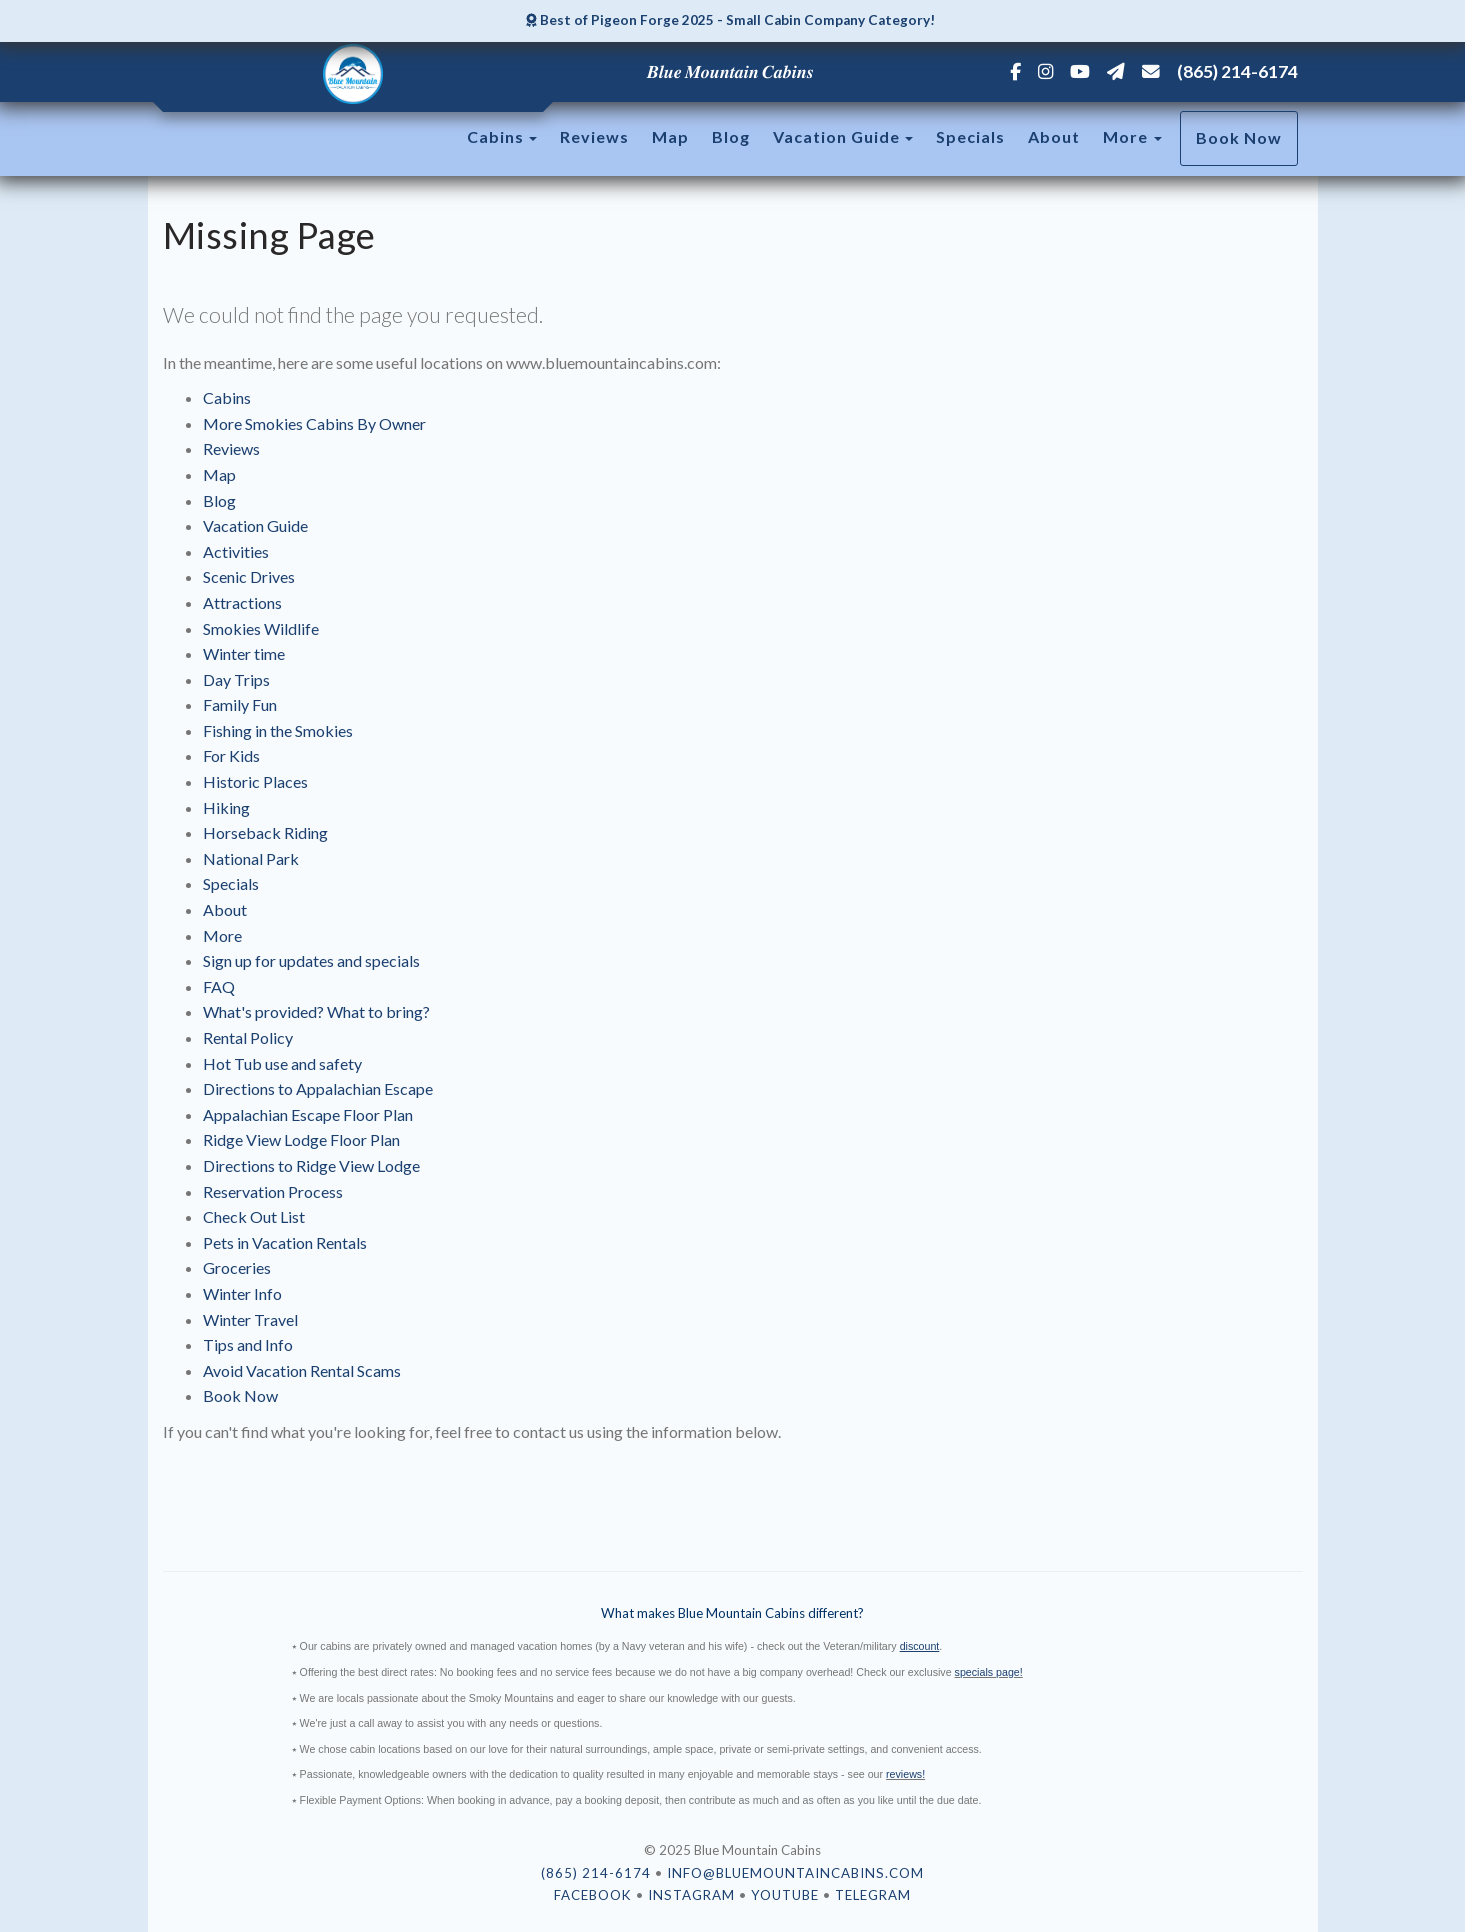  Describe the element at coordinates (730, 20) in the screenshot. I see `Best of Pigeon Forge 2025 - Small Cabin Company Category!` at that location.